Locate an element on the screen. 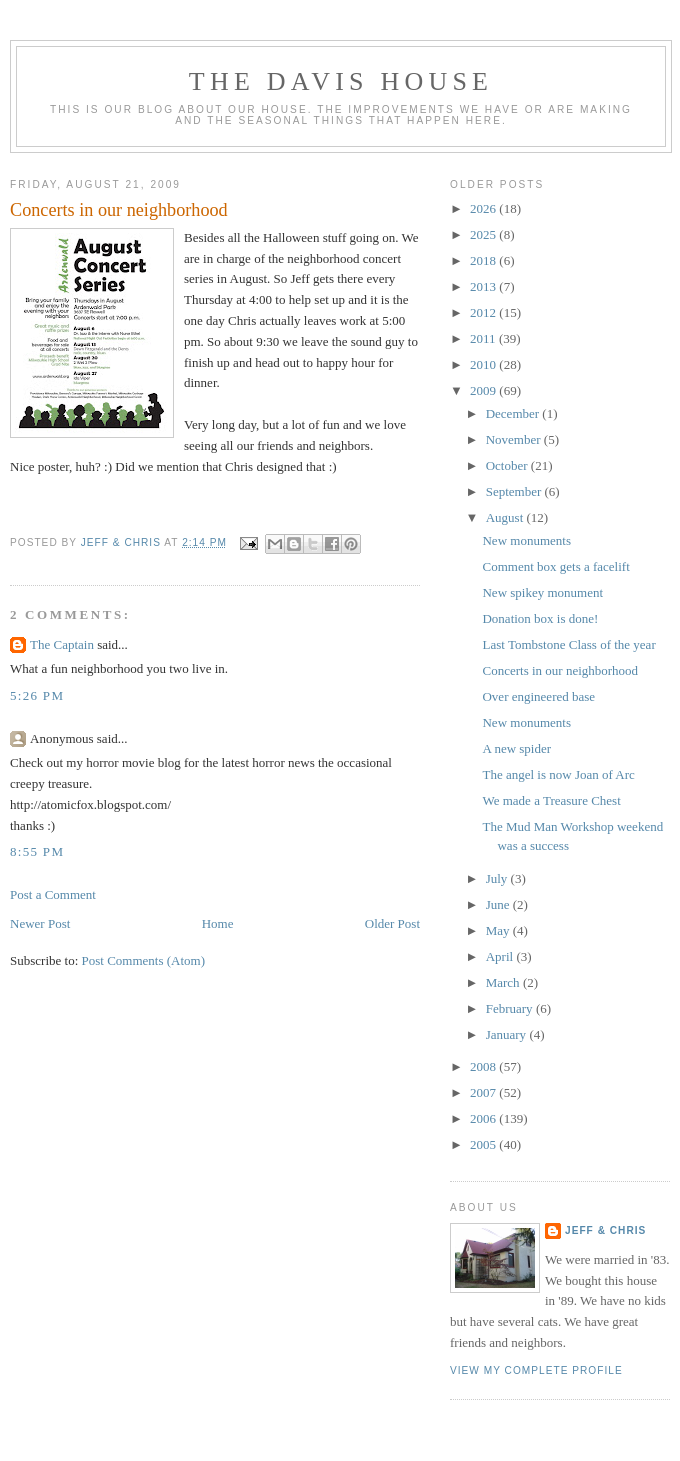  2005 is located at coordinates (484, 1144).